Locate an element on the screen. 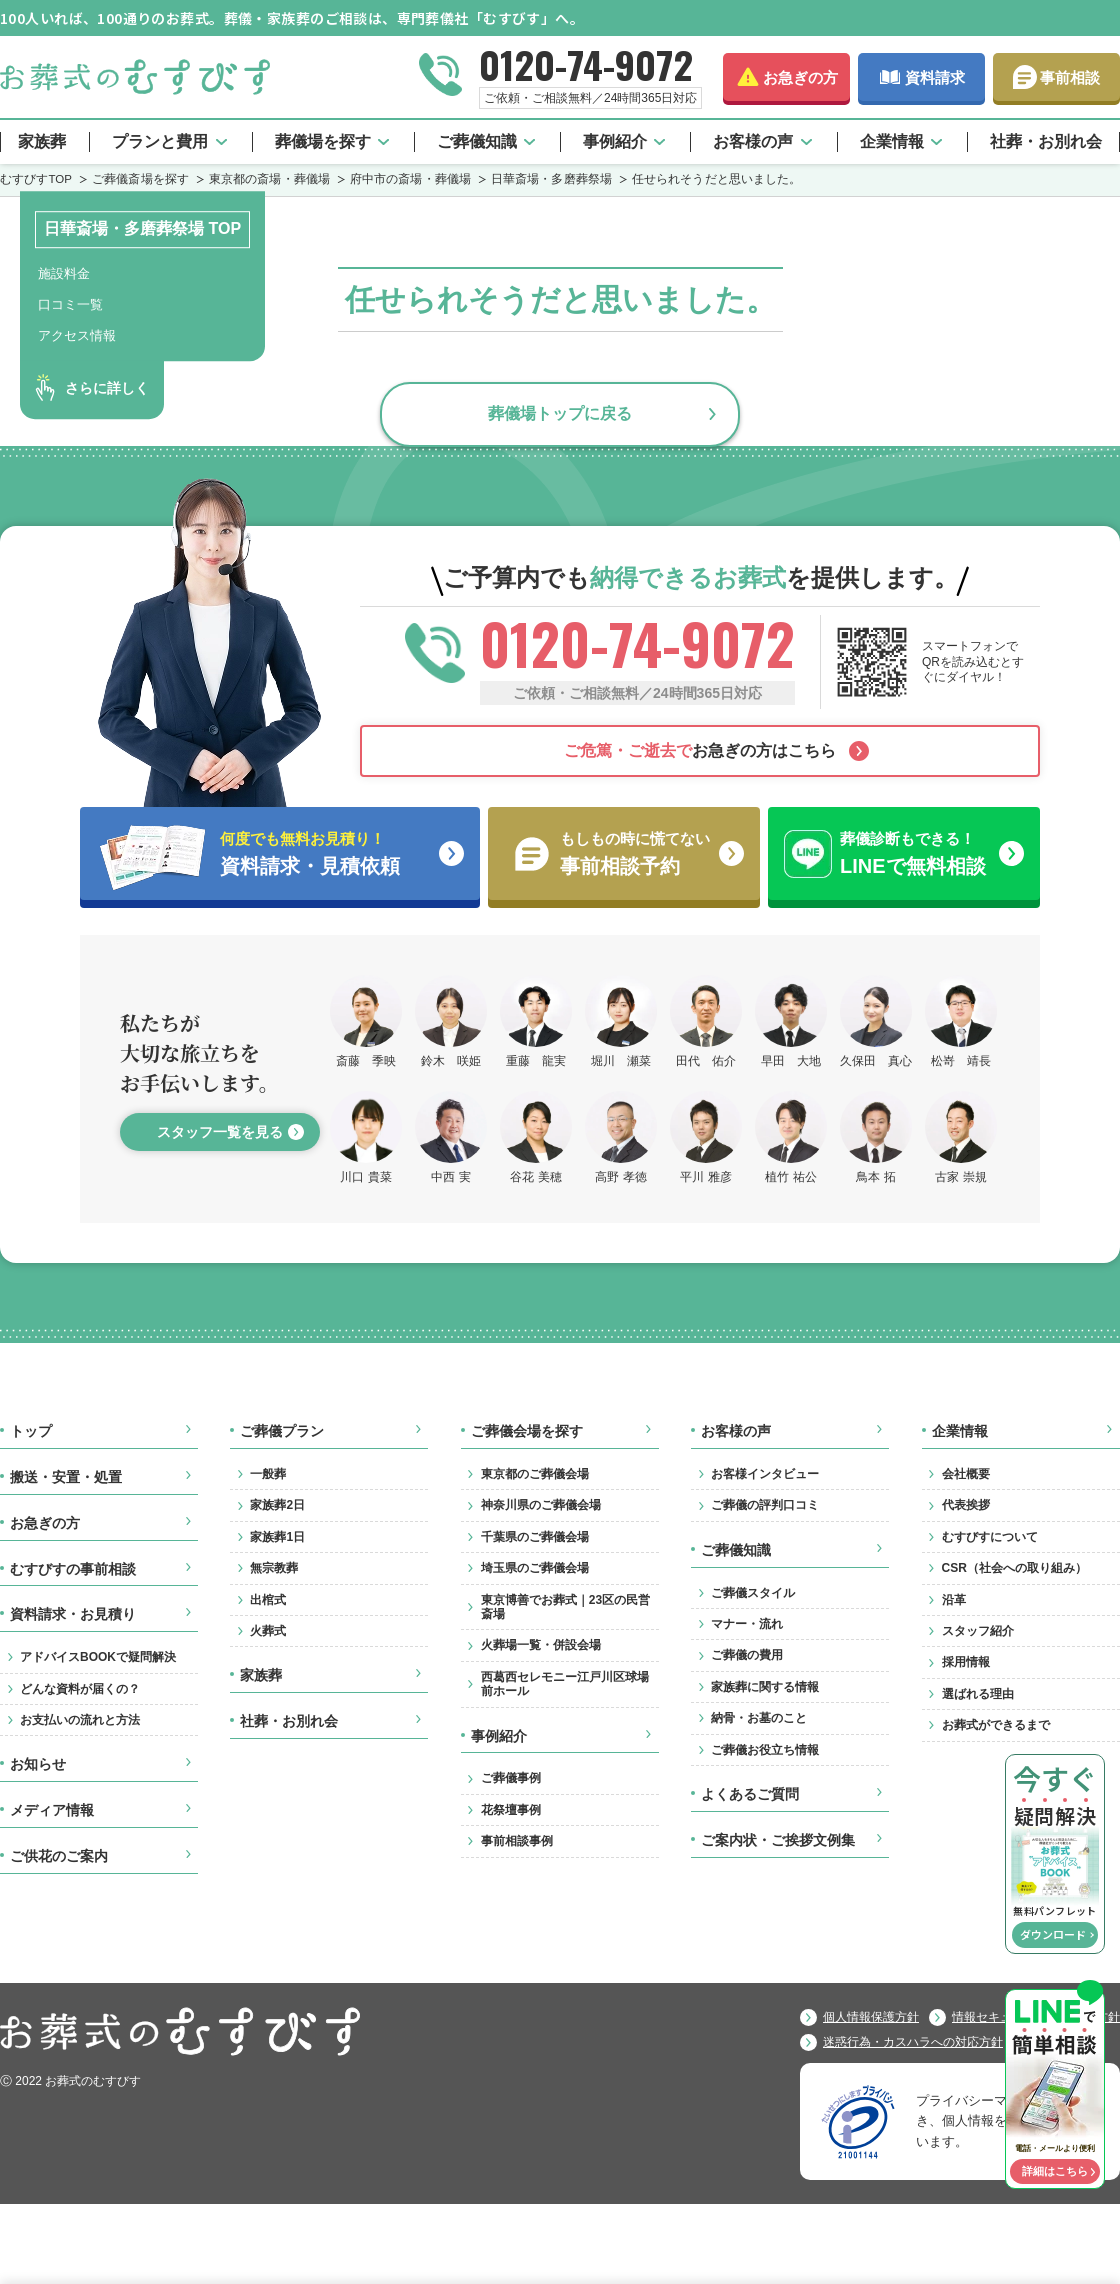  代表挨拶 is located at coordinates (966, 1505).